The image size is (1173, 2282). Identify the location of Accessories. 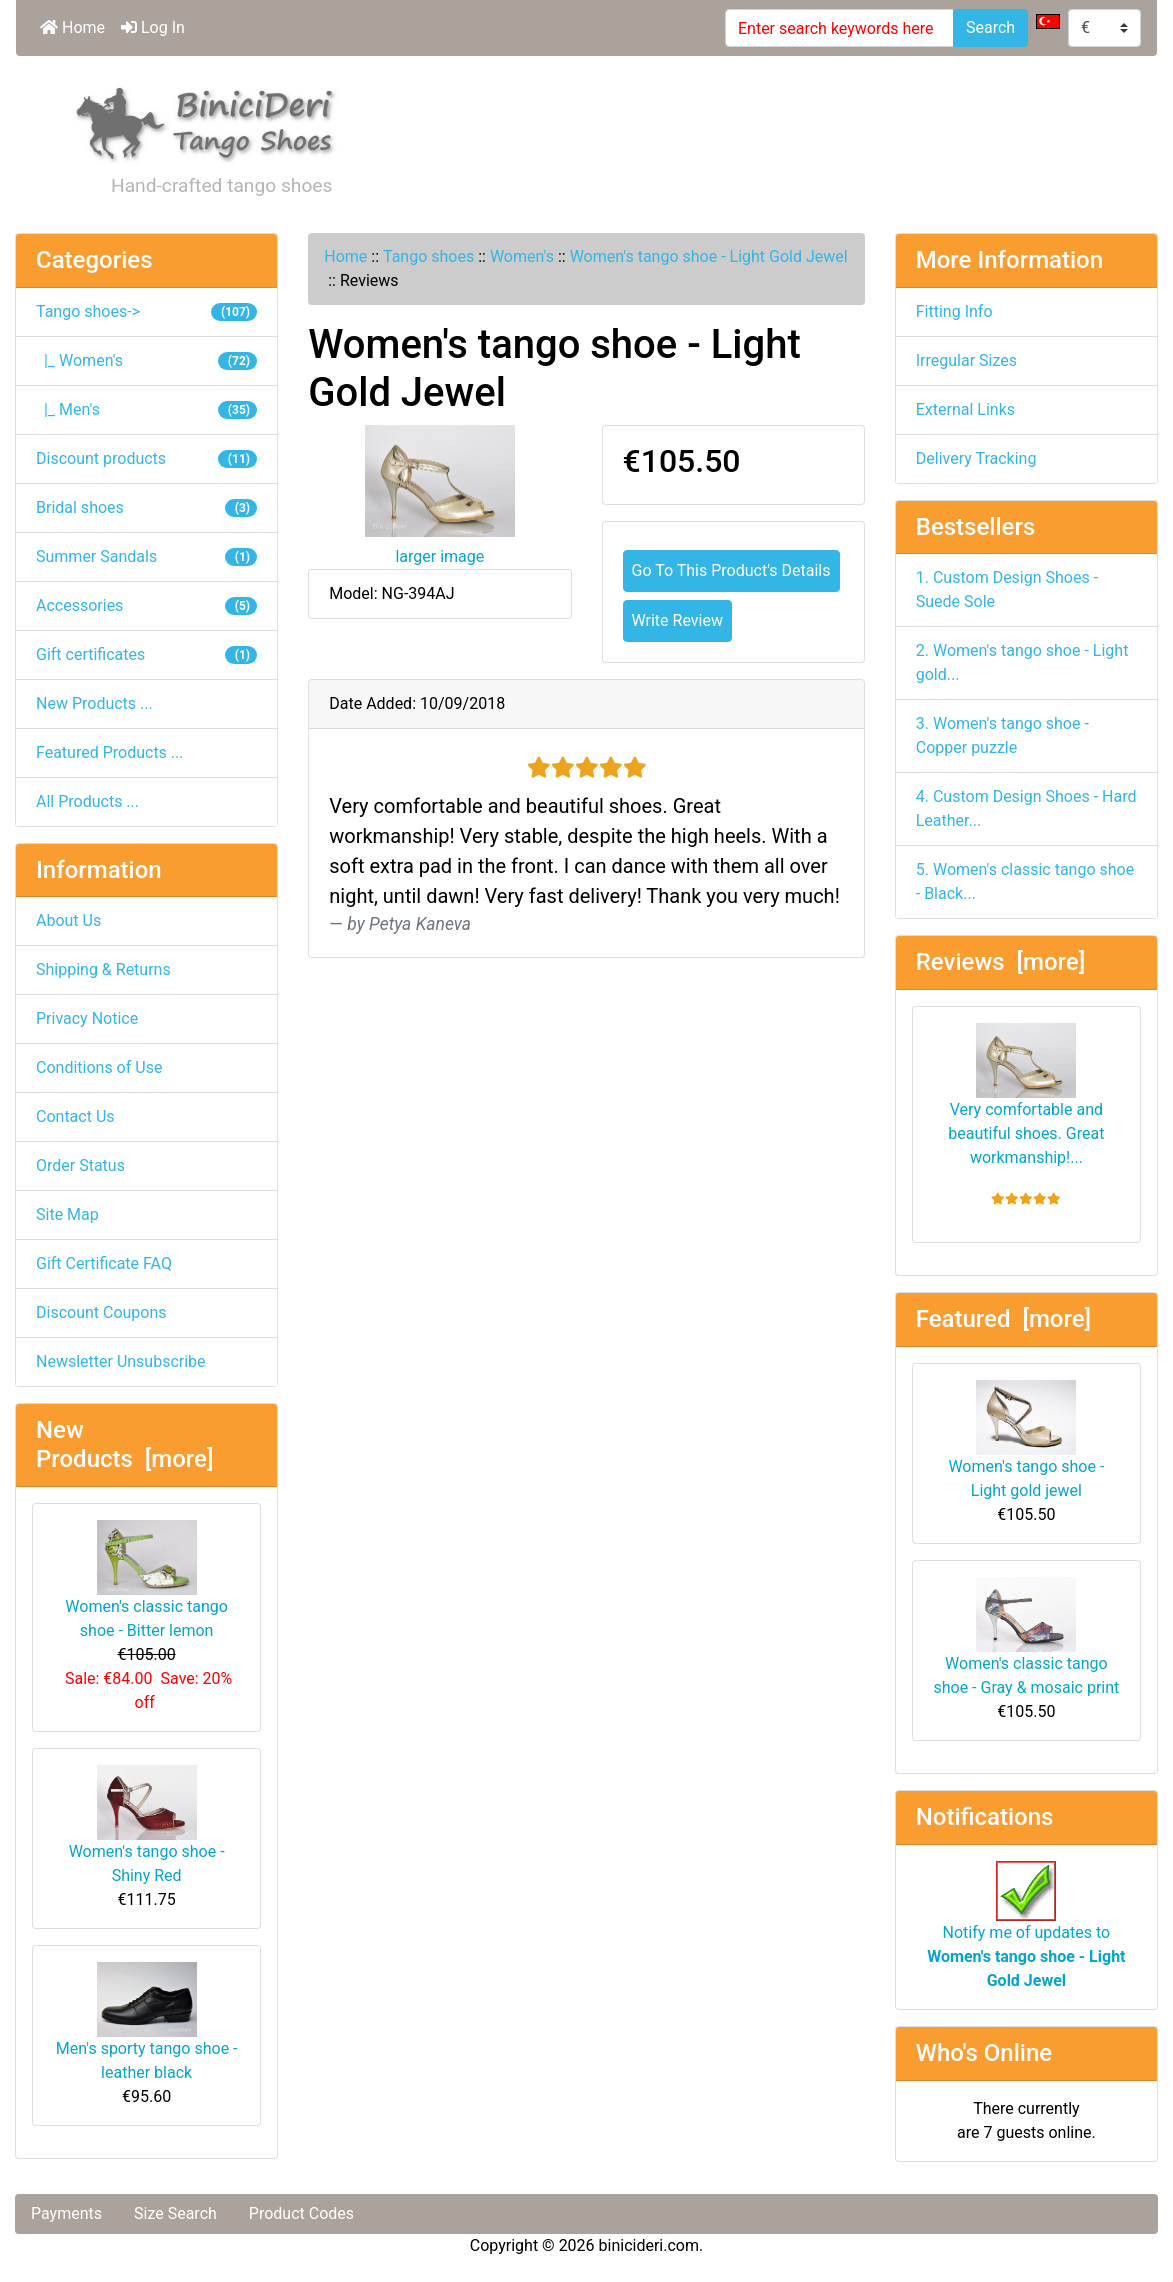
(146, 605).